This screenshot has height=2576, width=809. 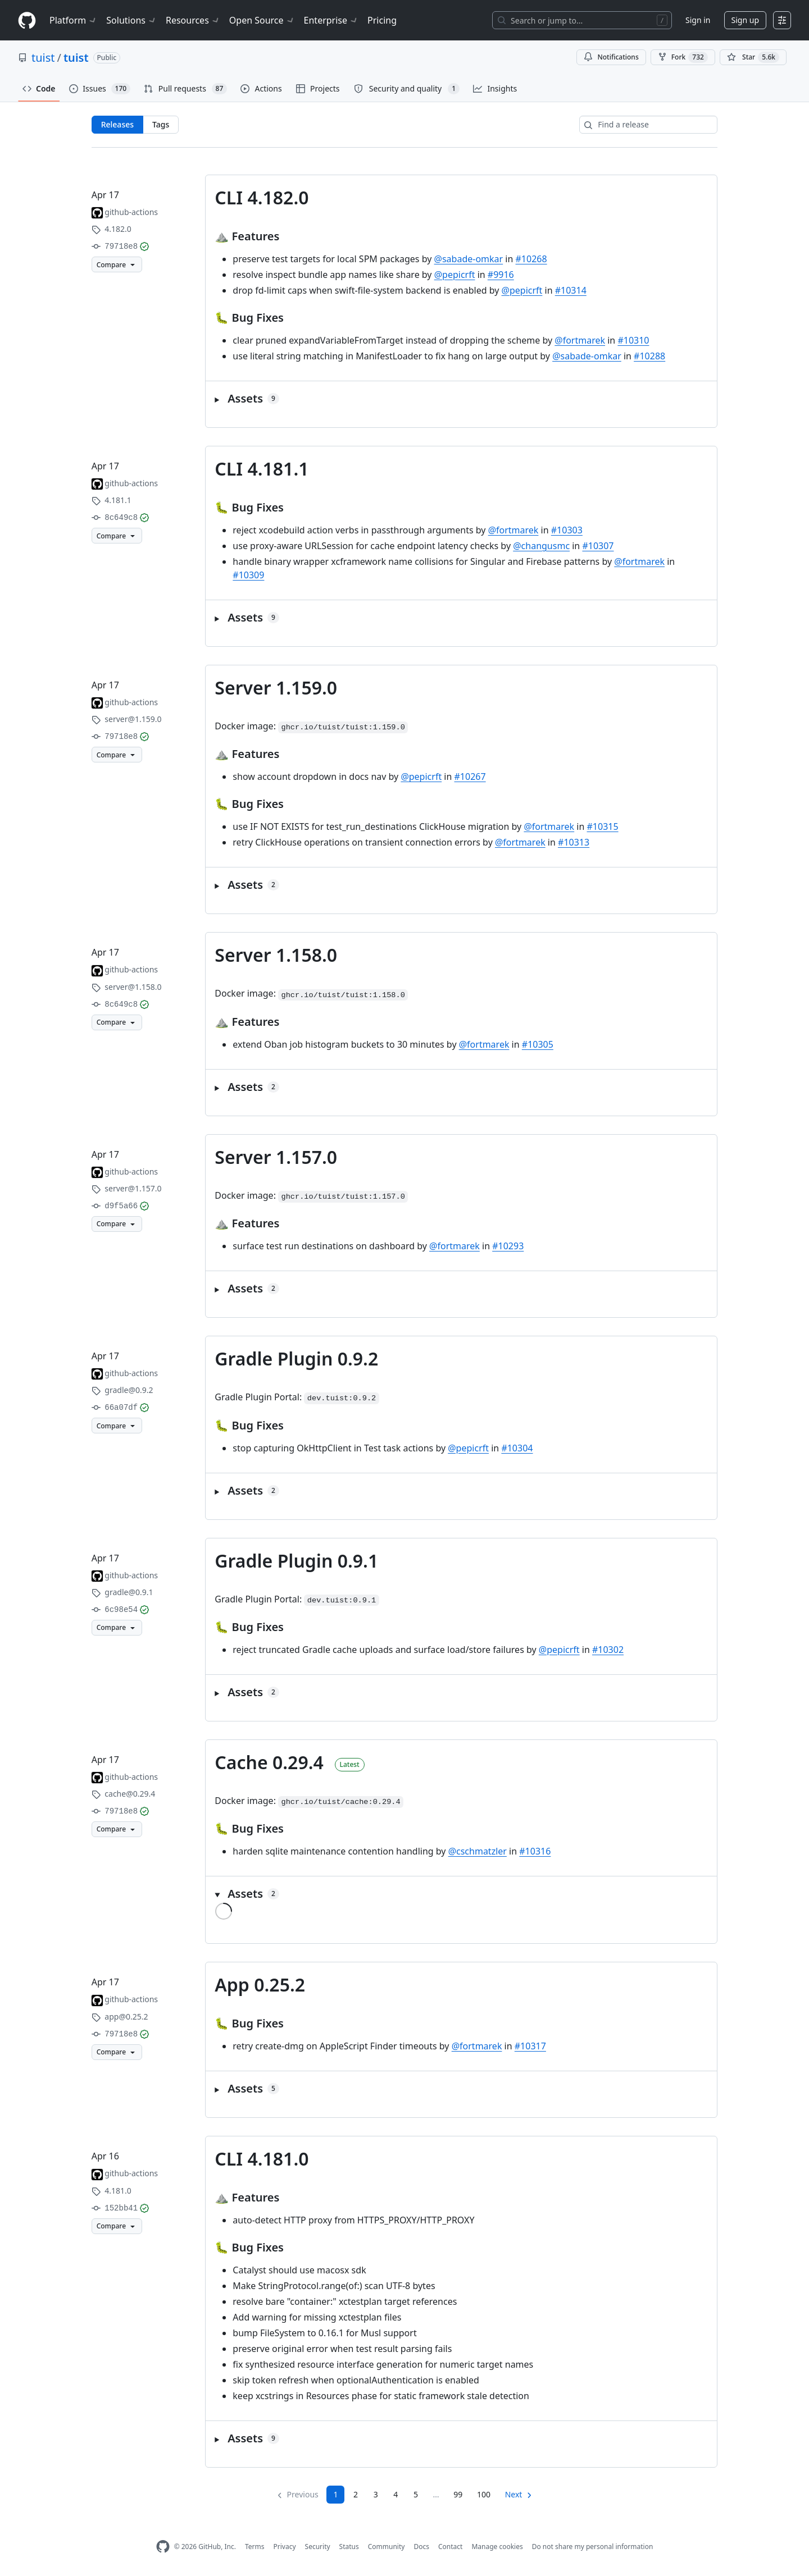 I want to click on #10314, so click(x=571, y=290).